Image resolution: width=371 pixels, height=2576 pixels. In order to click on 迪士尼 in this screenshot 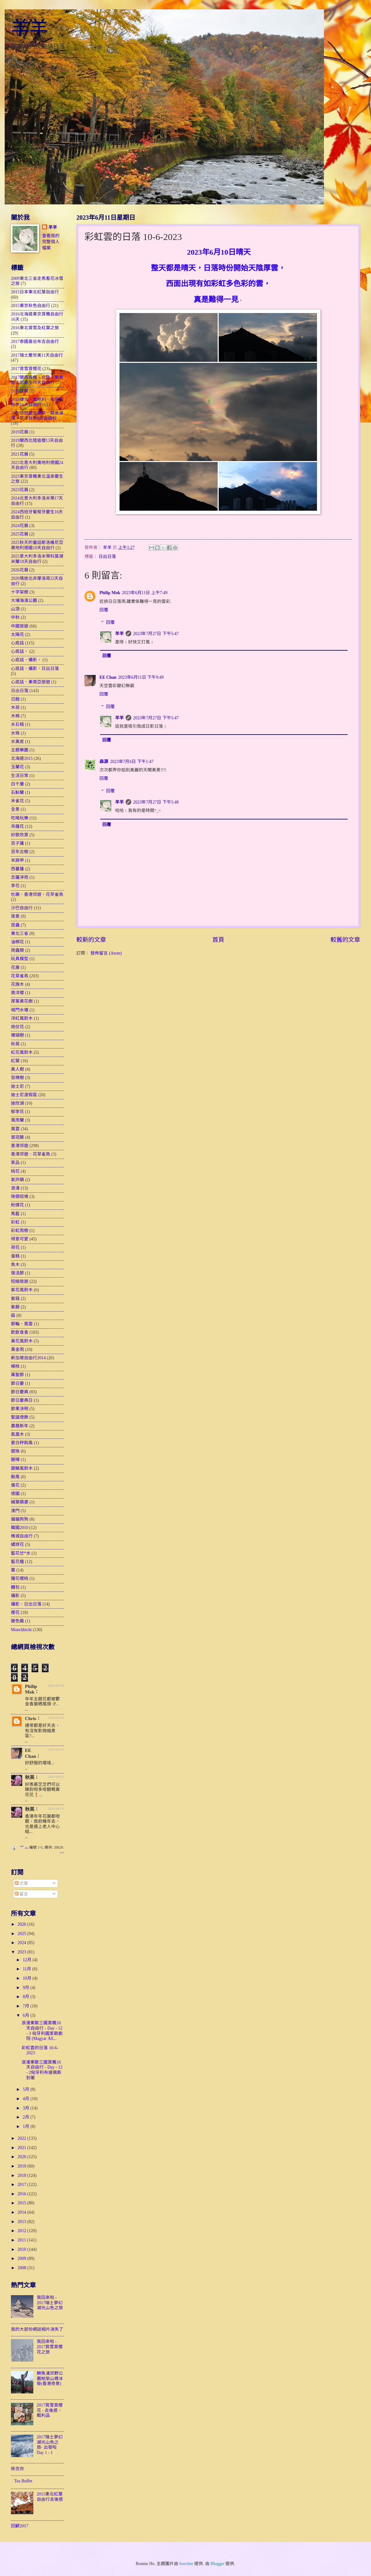, I will do `click(17, 1086)`.